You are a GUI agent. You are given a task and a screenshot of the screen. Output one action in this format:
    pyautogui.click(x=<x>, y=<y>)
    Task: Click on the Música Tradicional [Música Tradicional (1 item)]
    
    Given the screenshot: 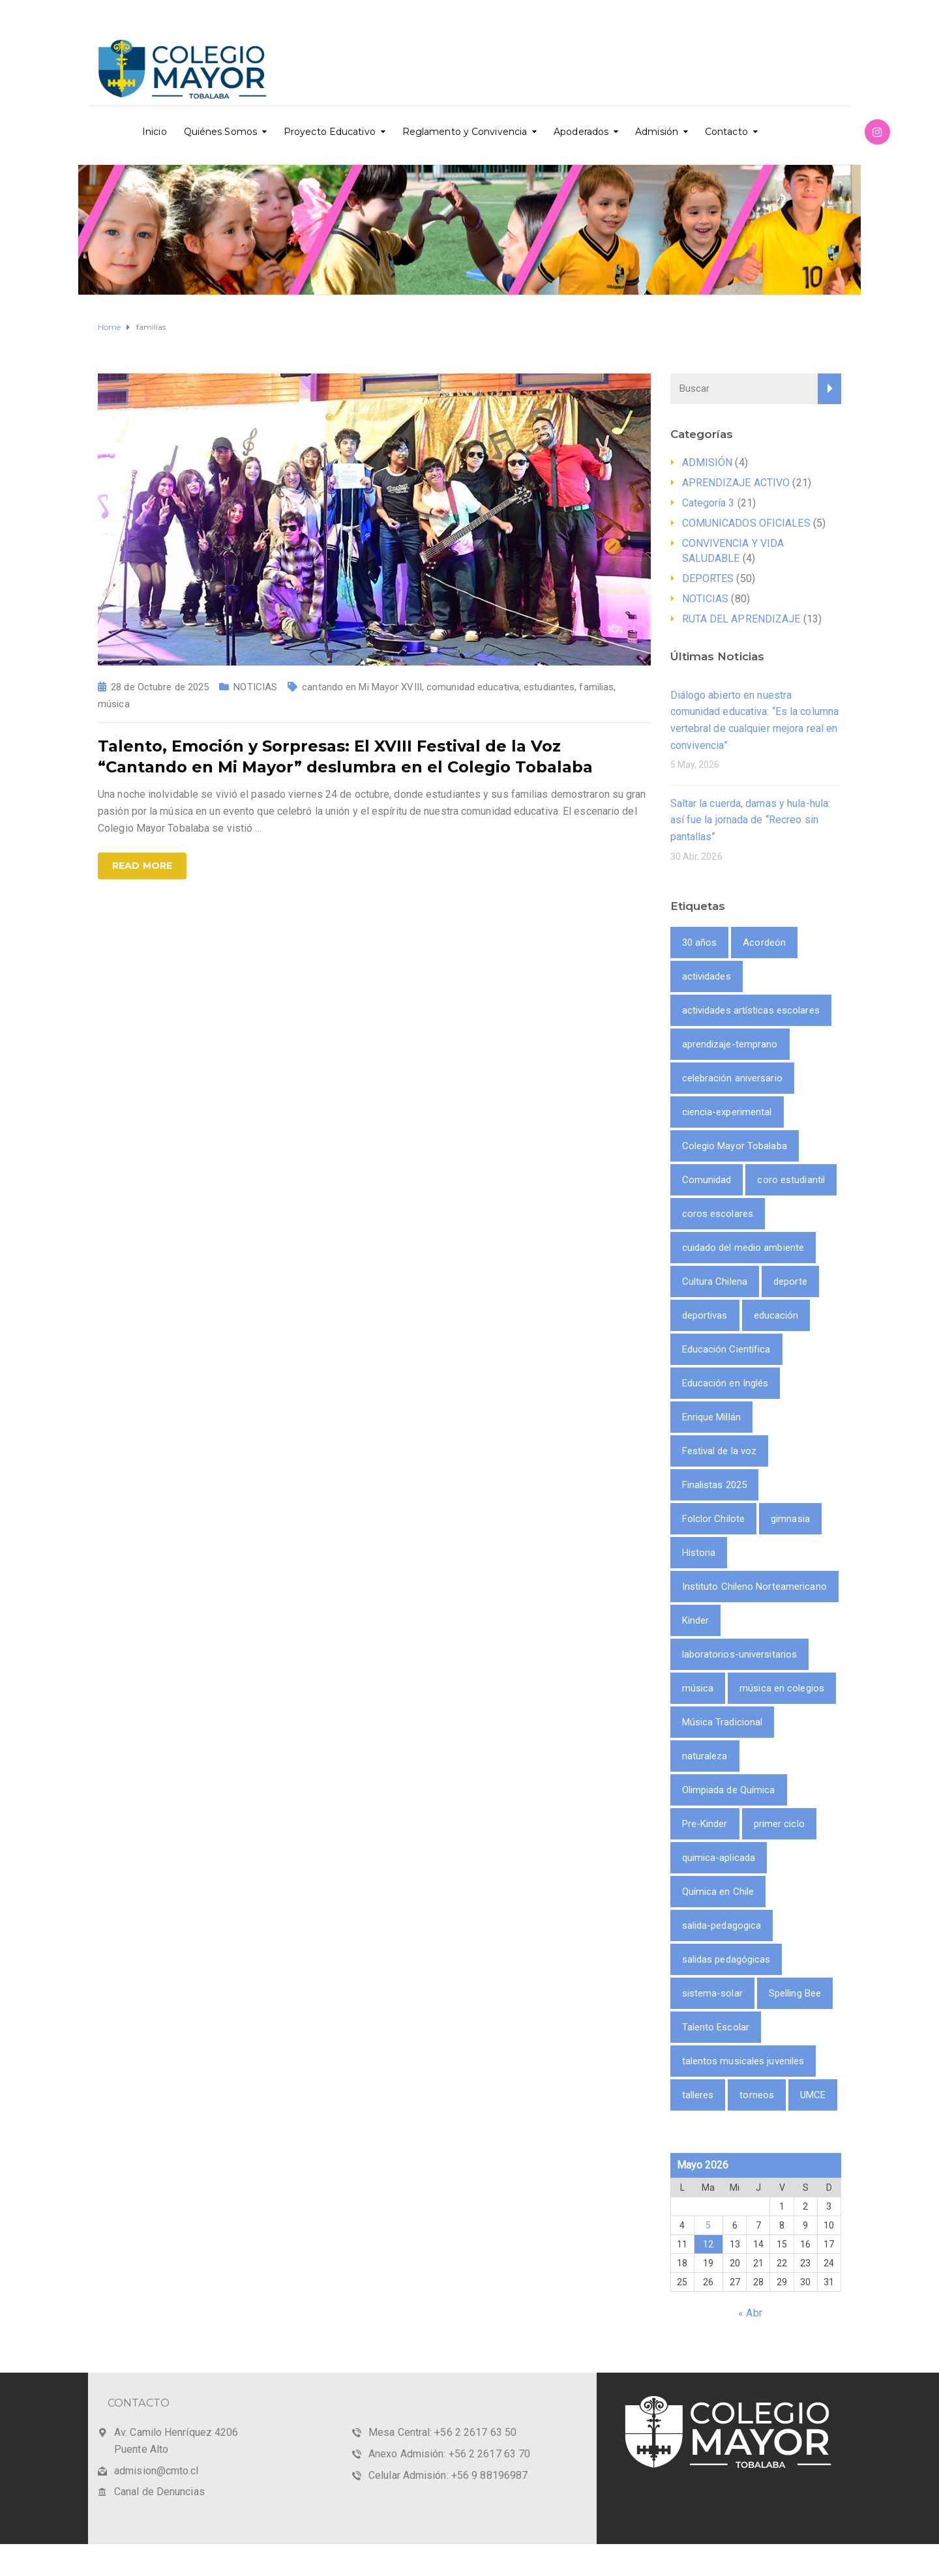 What is the action you would take?
    pyautogui.click(x=722, y=1722)
    